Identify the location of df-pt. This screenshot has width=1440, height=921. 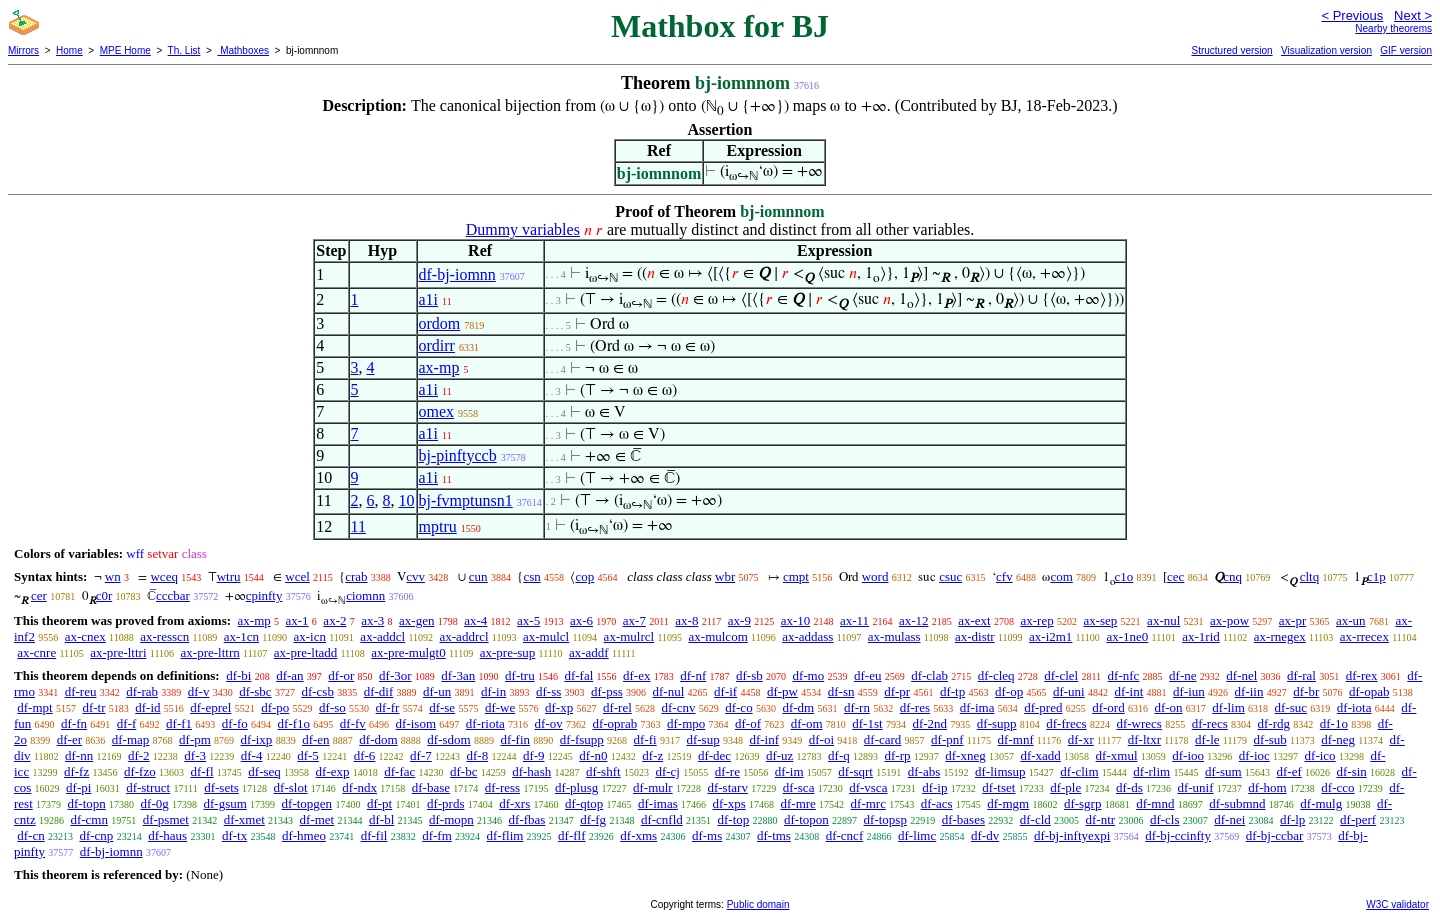
(379, 803).